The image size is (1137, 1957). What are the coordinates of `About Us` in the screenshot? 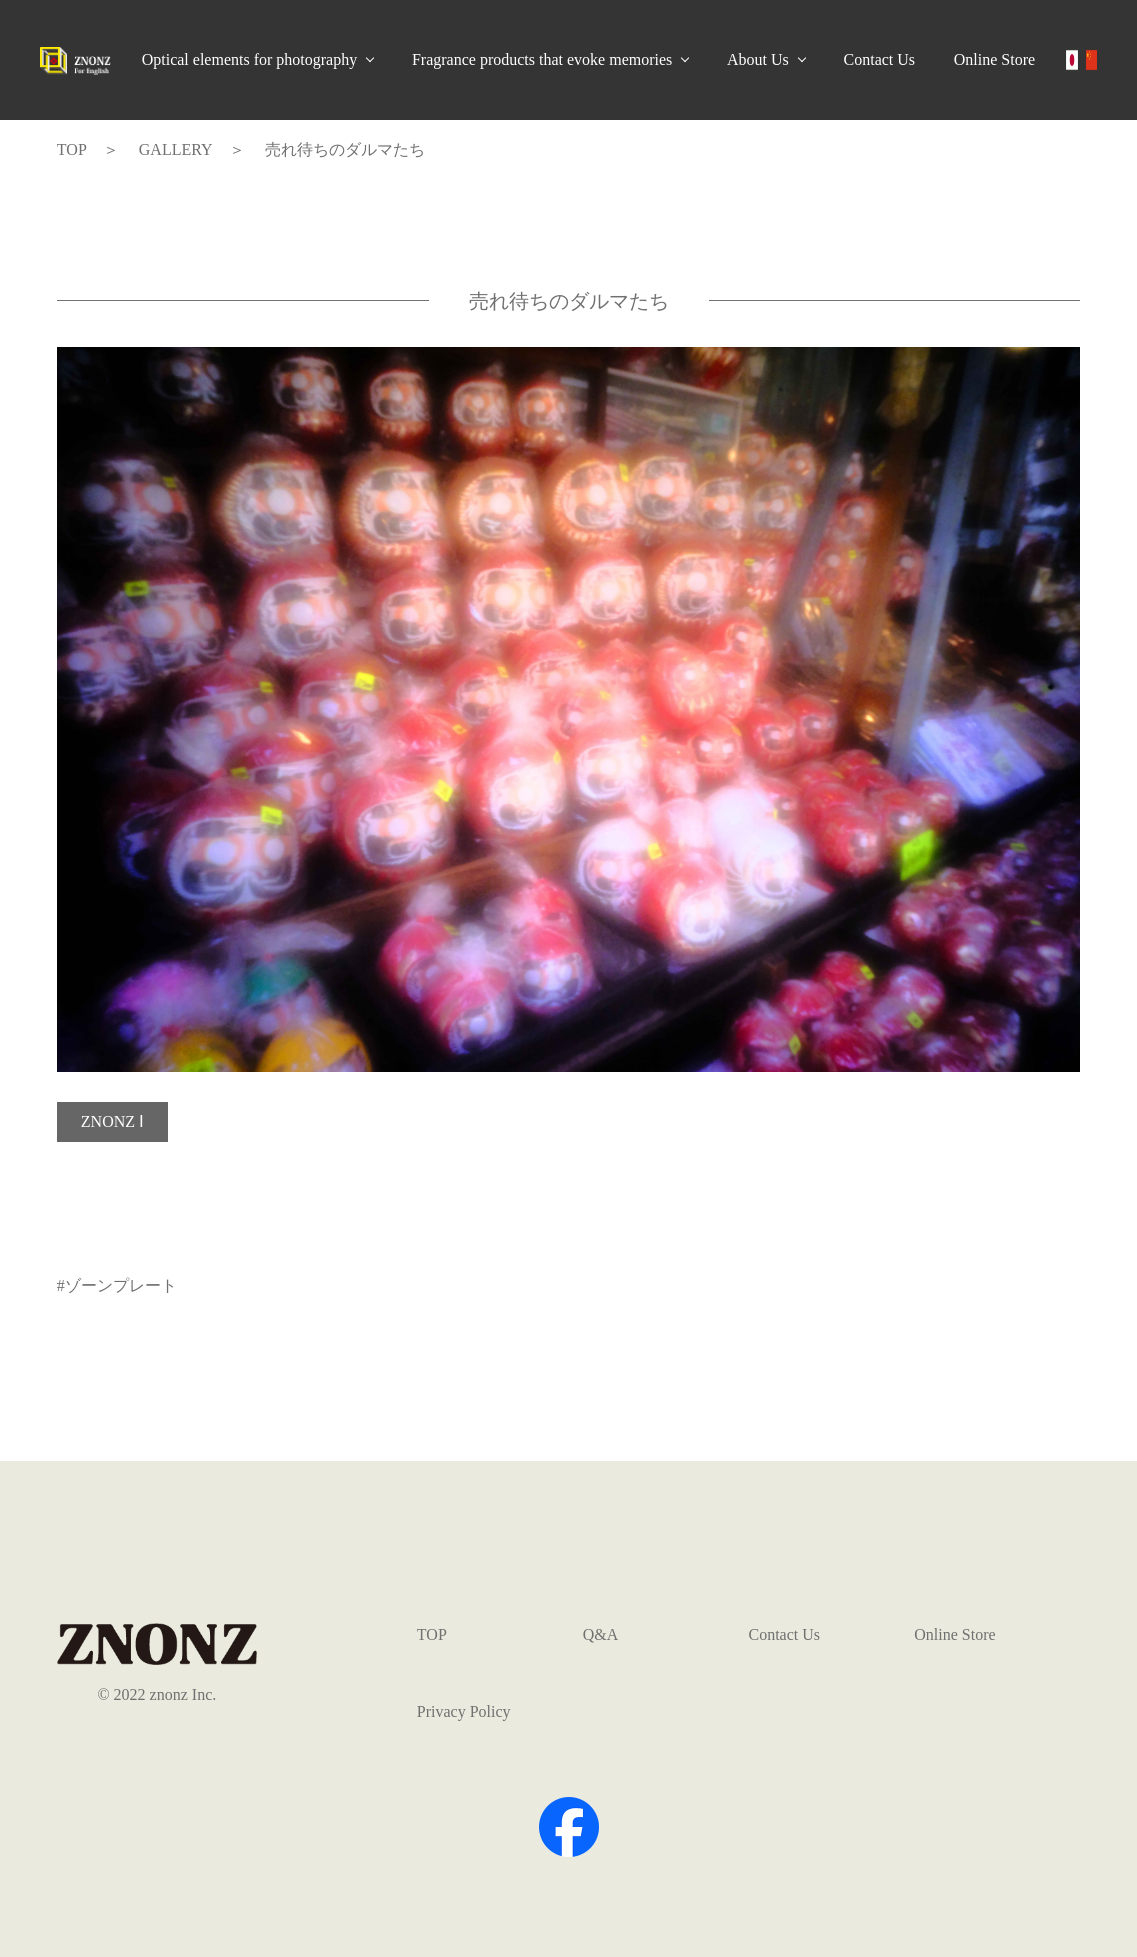 It's located at (758, 59).